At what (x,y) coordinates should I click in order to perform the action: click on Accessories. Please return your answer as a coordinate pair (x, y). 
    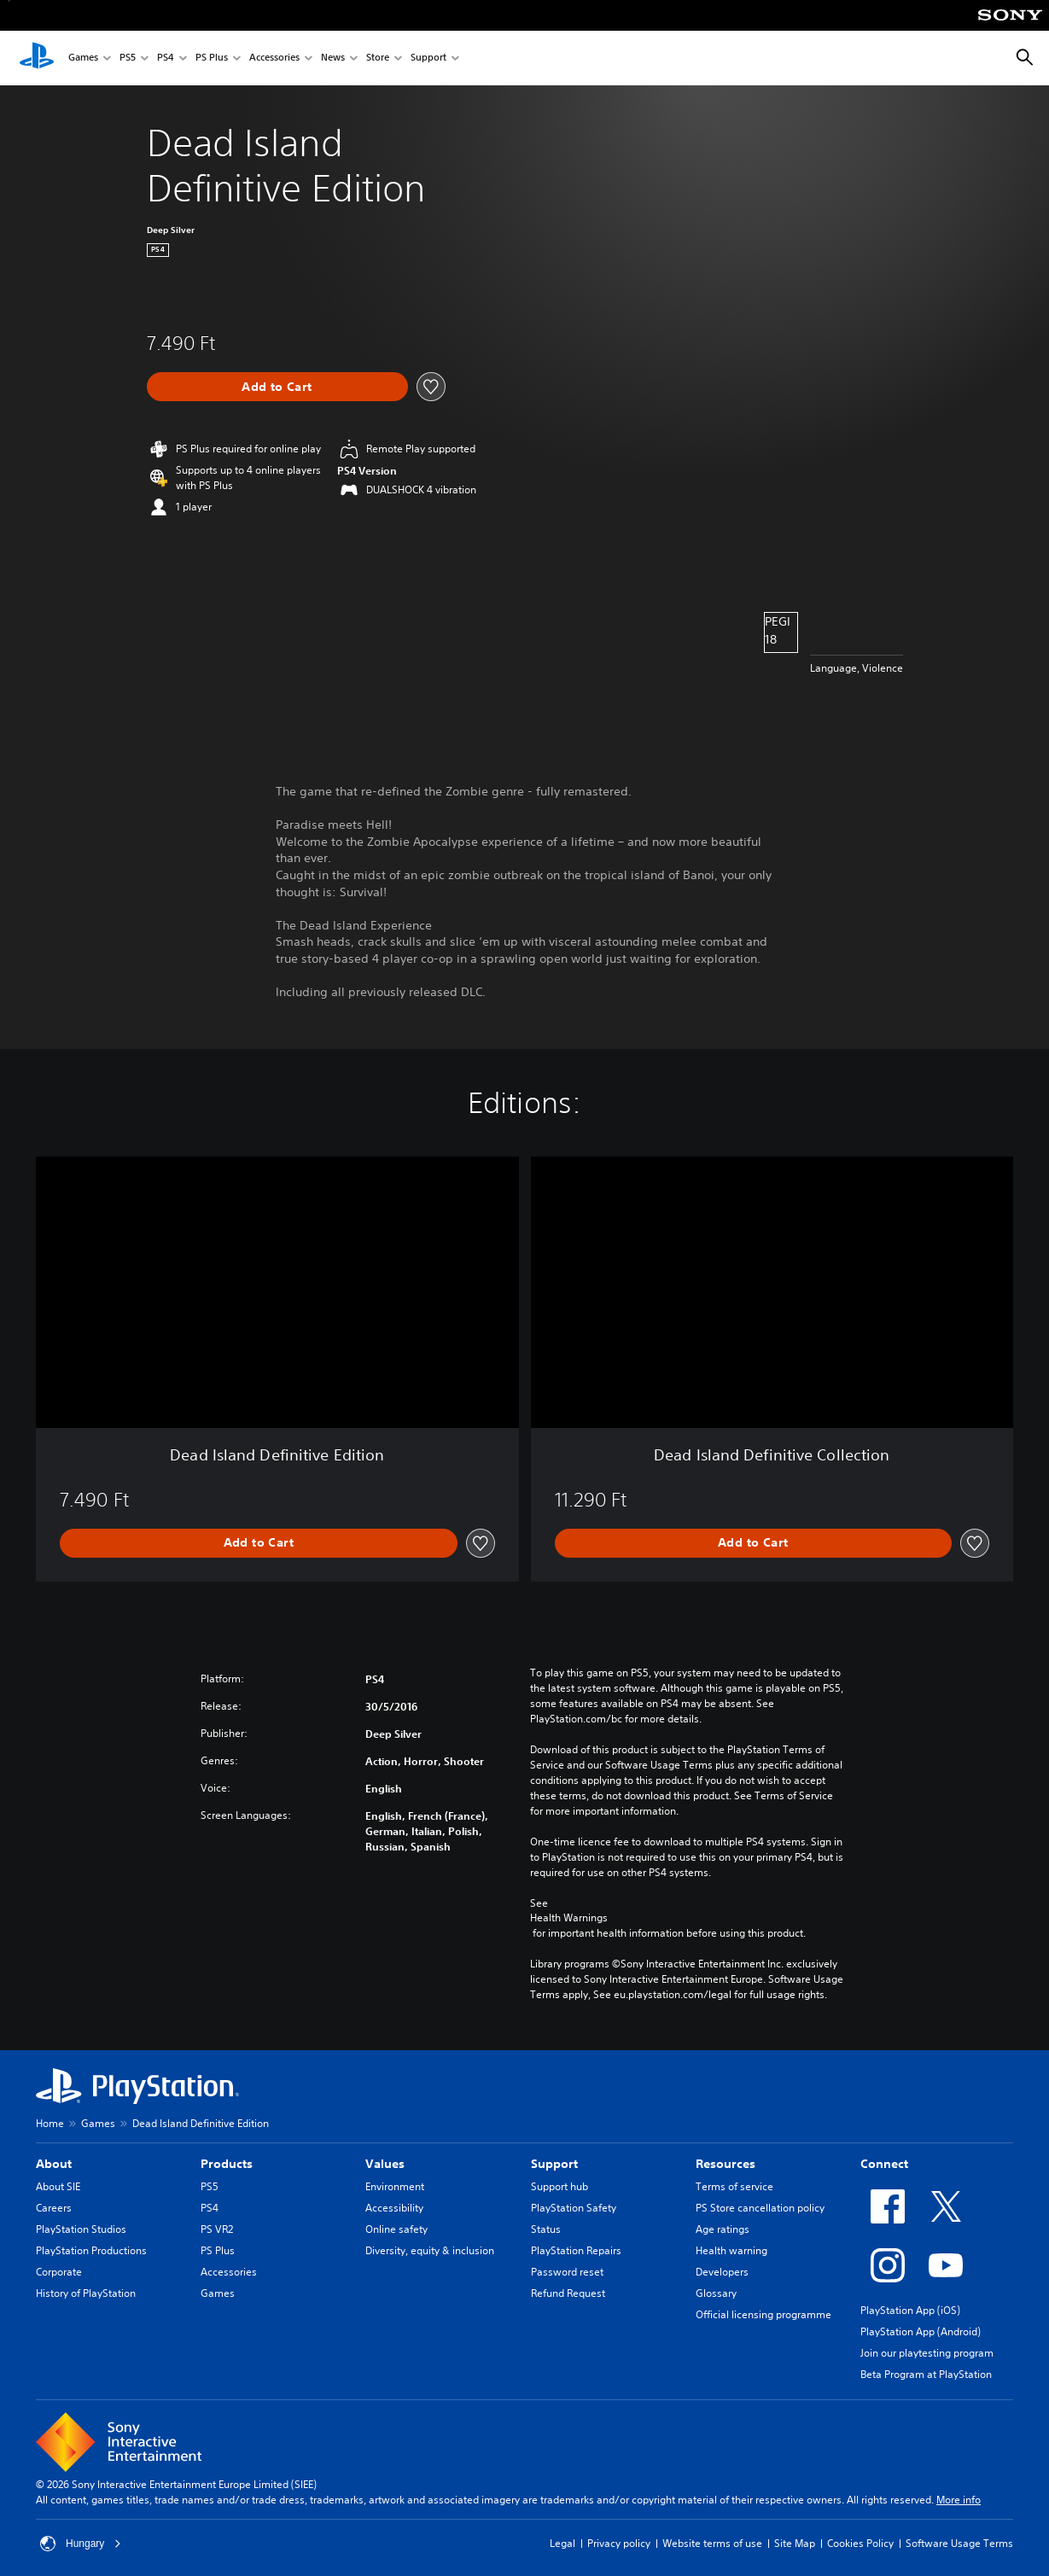
    Looking at the image, I should click on (274, 58).